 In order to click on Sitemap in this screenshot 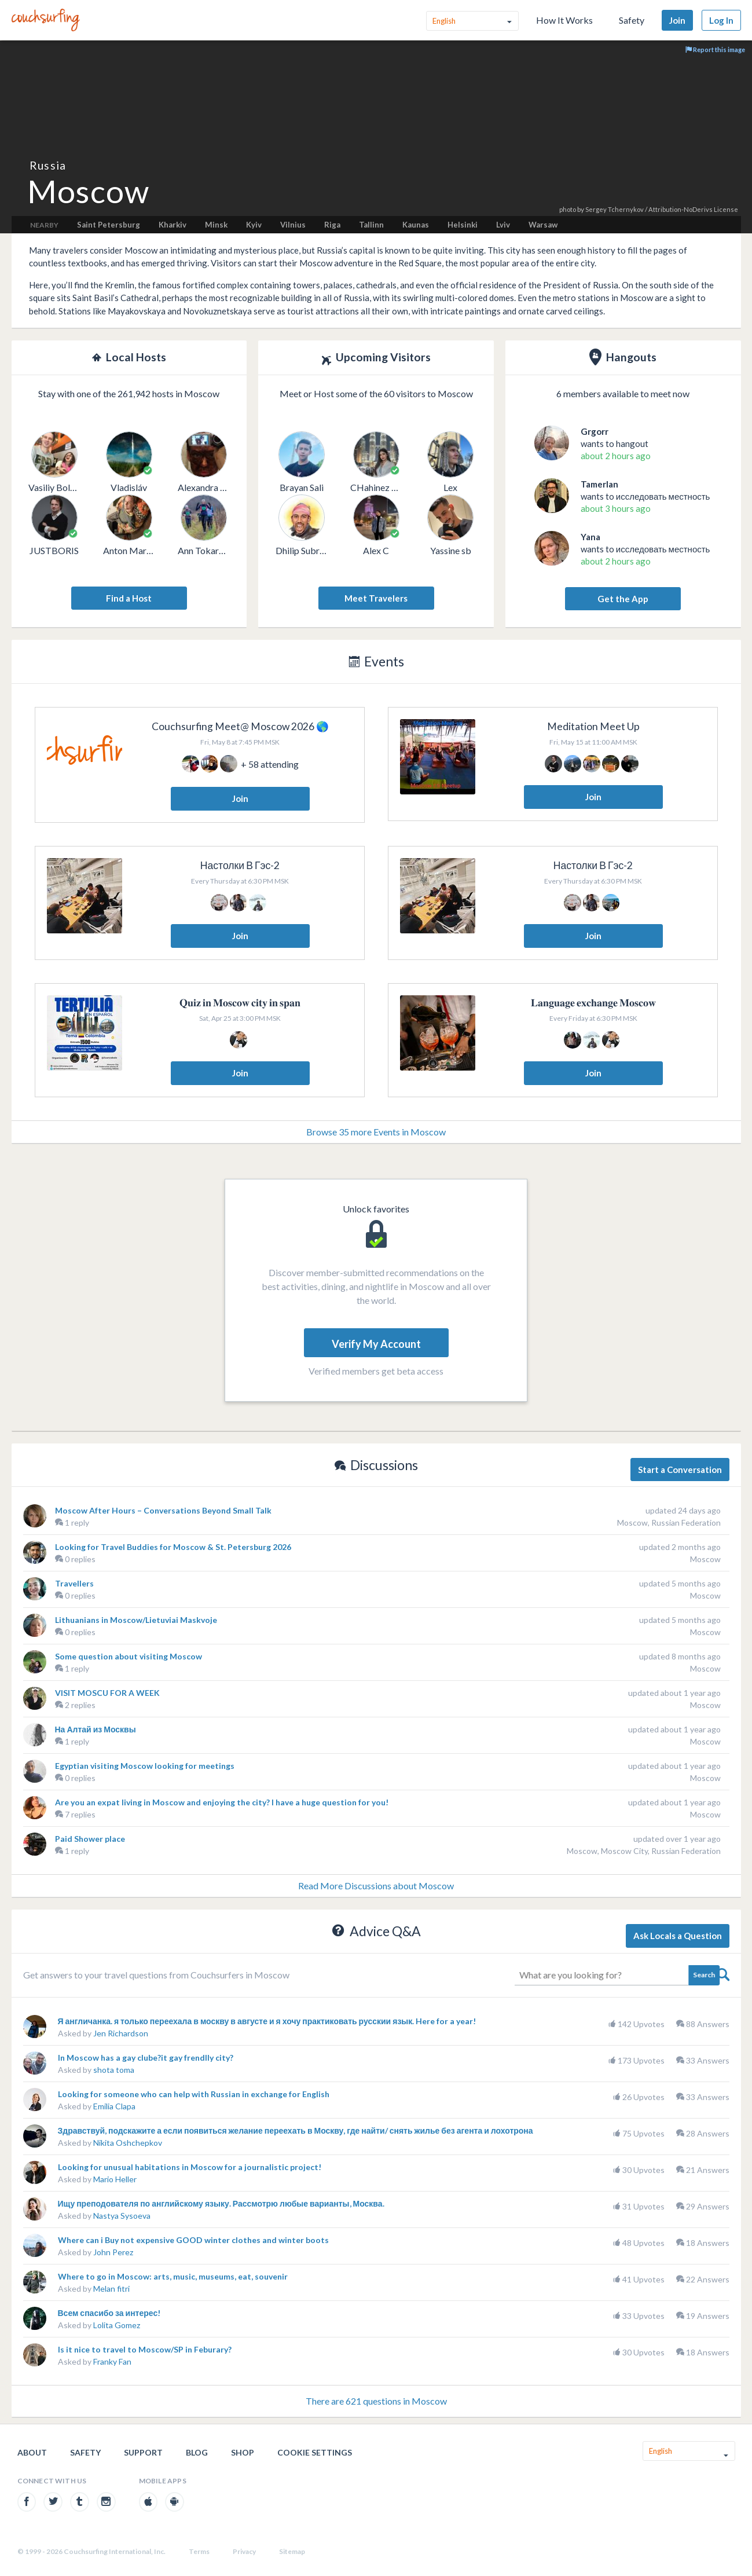, I will do `click(292, 2551)`.